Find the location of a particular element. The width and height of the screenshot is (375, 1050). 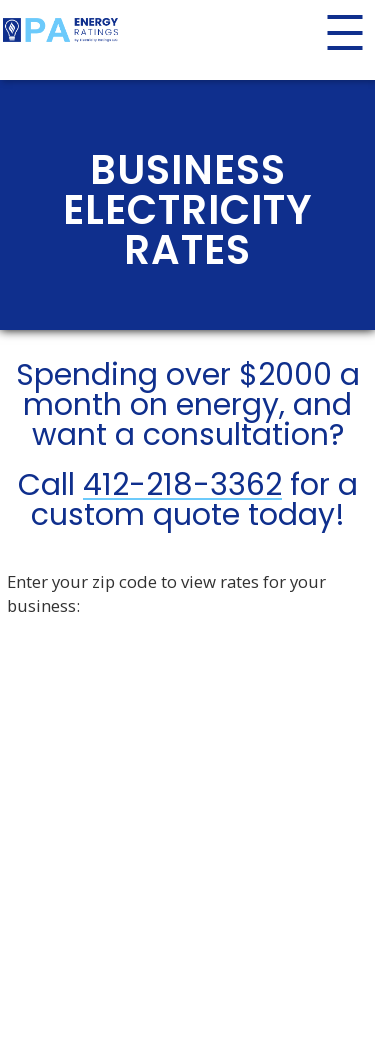

412-218-3362 is located at coordinates (182, 485).